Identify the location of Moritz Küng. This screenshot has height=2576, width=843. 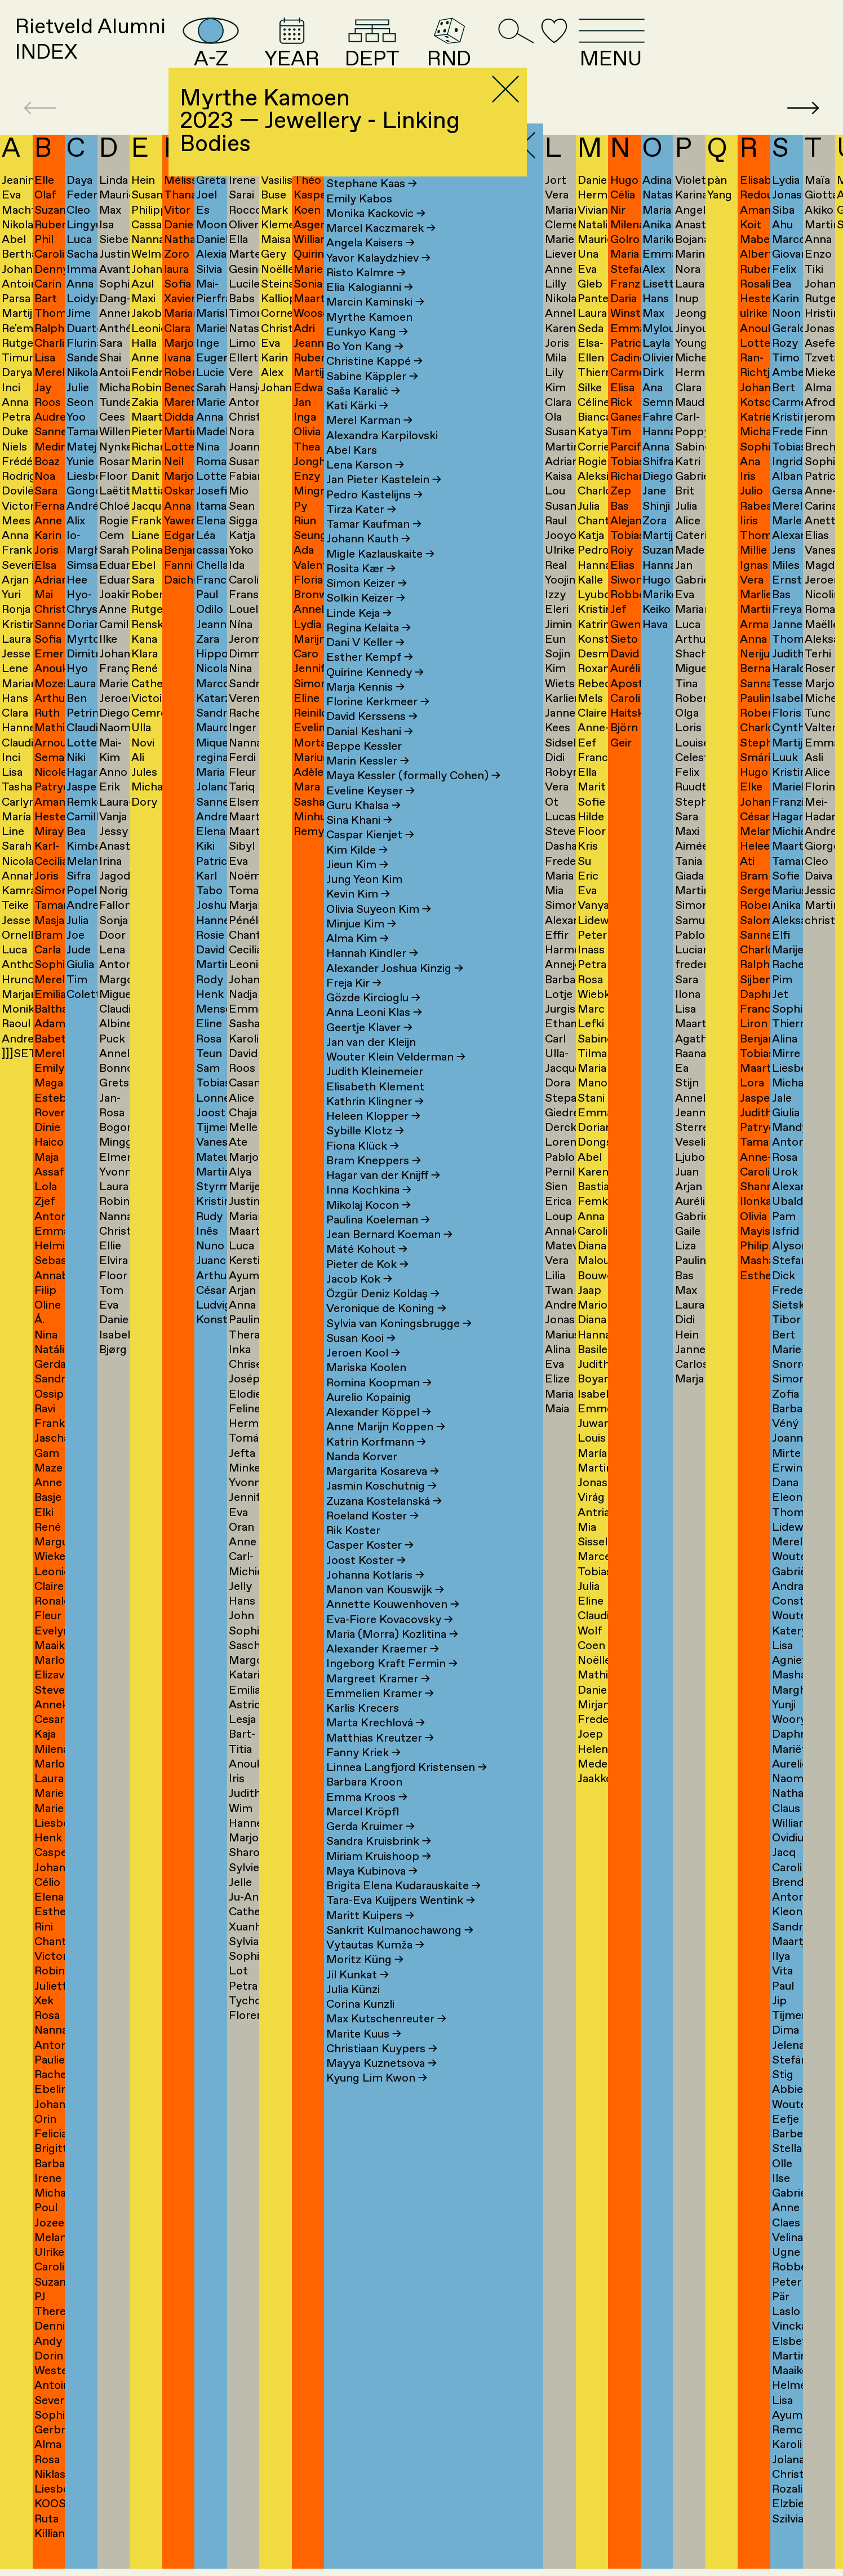
(364, 1979).